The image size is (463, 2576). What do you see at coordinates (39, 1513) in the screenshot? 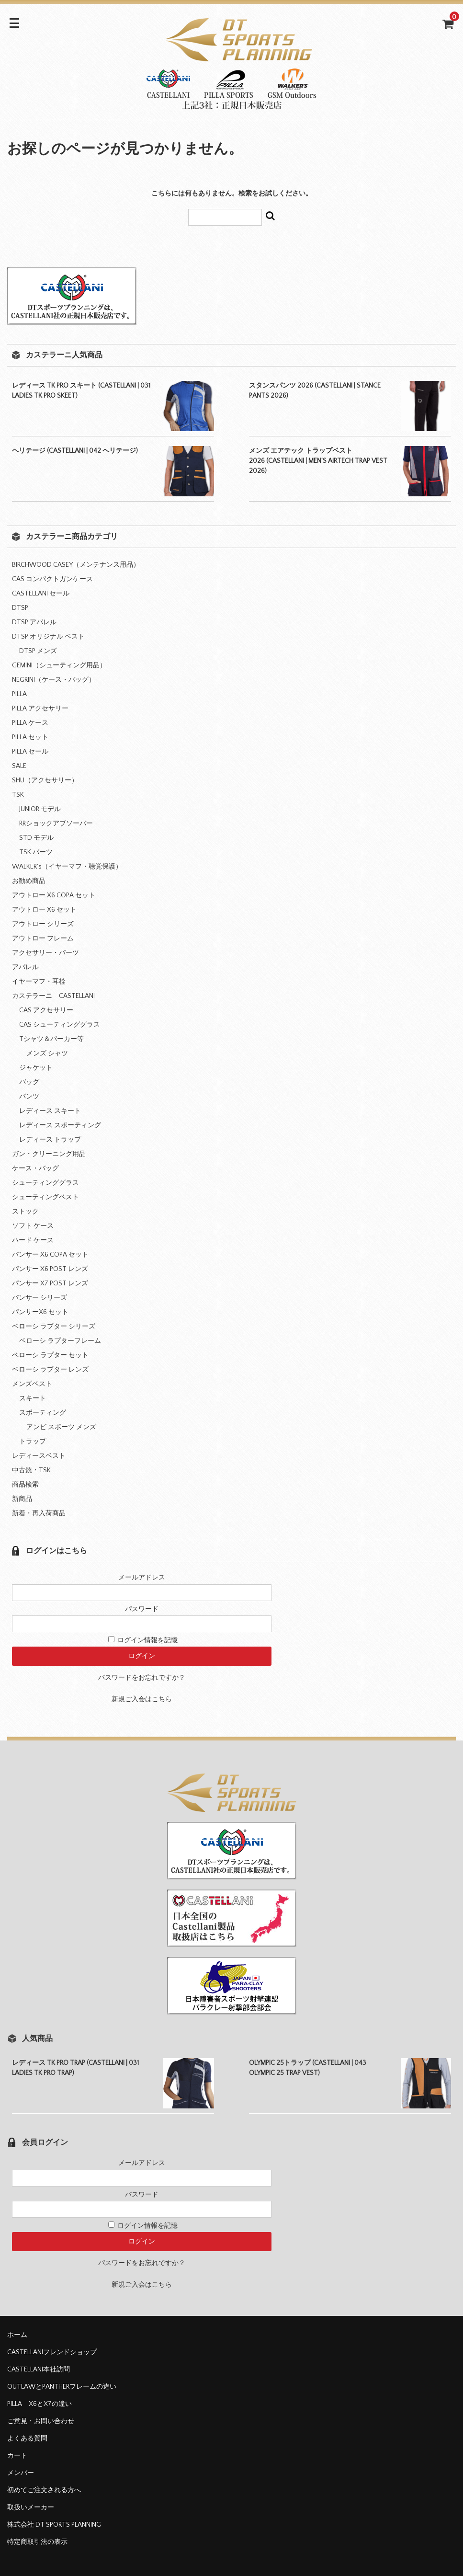
I see `新着・再入荷商品` at bounding box center [39, 1513].